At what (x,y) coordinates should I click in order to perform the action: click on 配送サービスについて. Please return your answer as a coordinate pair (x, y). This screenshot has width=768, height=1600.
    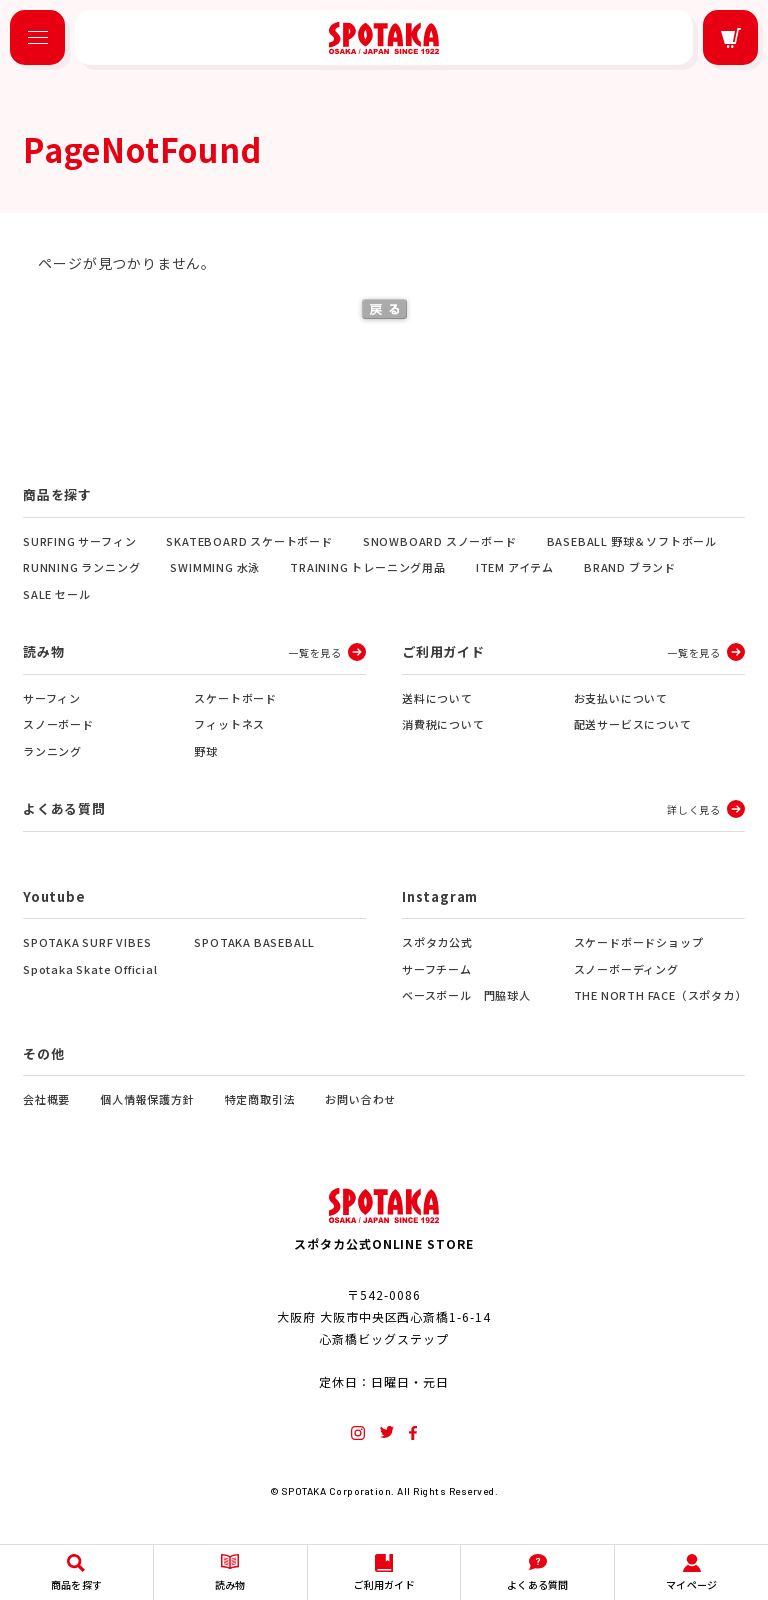
    Looking at the image, I should click on (633, 724).